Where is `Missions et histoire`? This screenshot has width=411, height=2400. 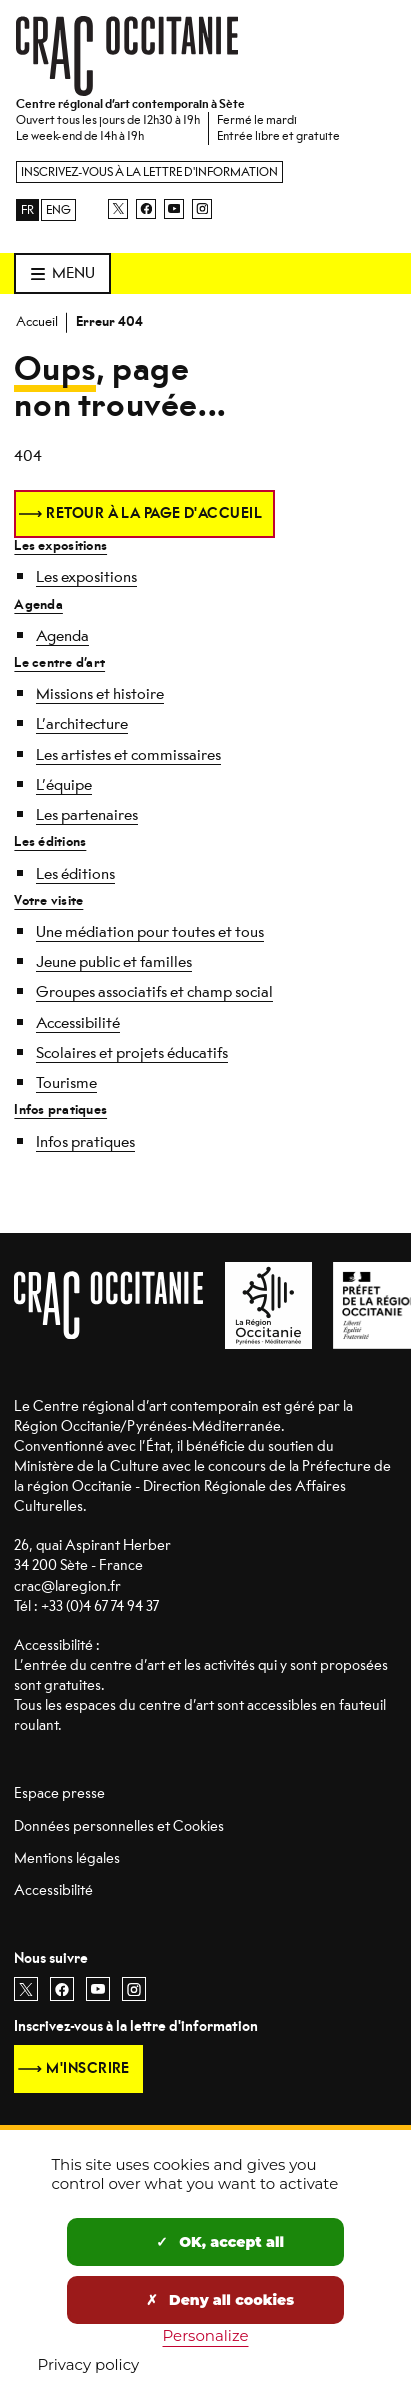 Missions et histoire is located at coordinates (100, 694).